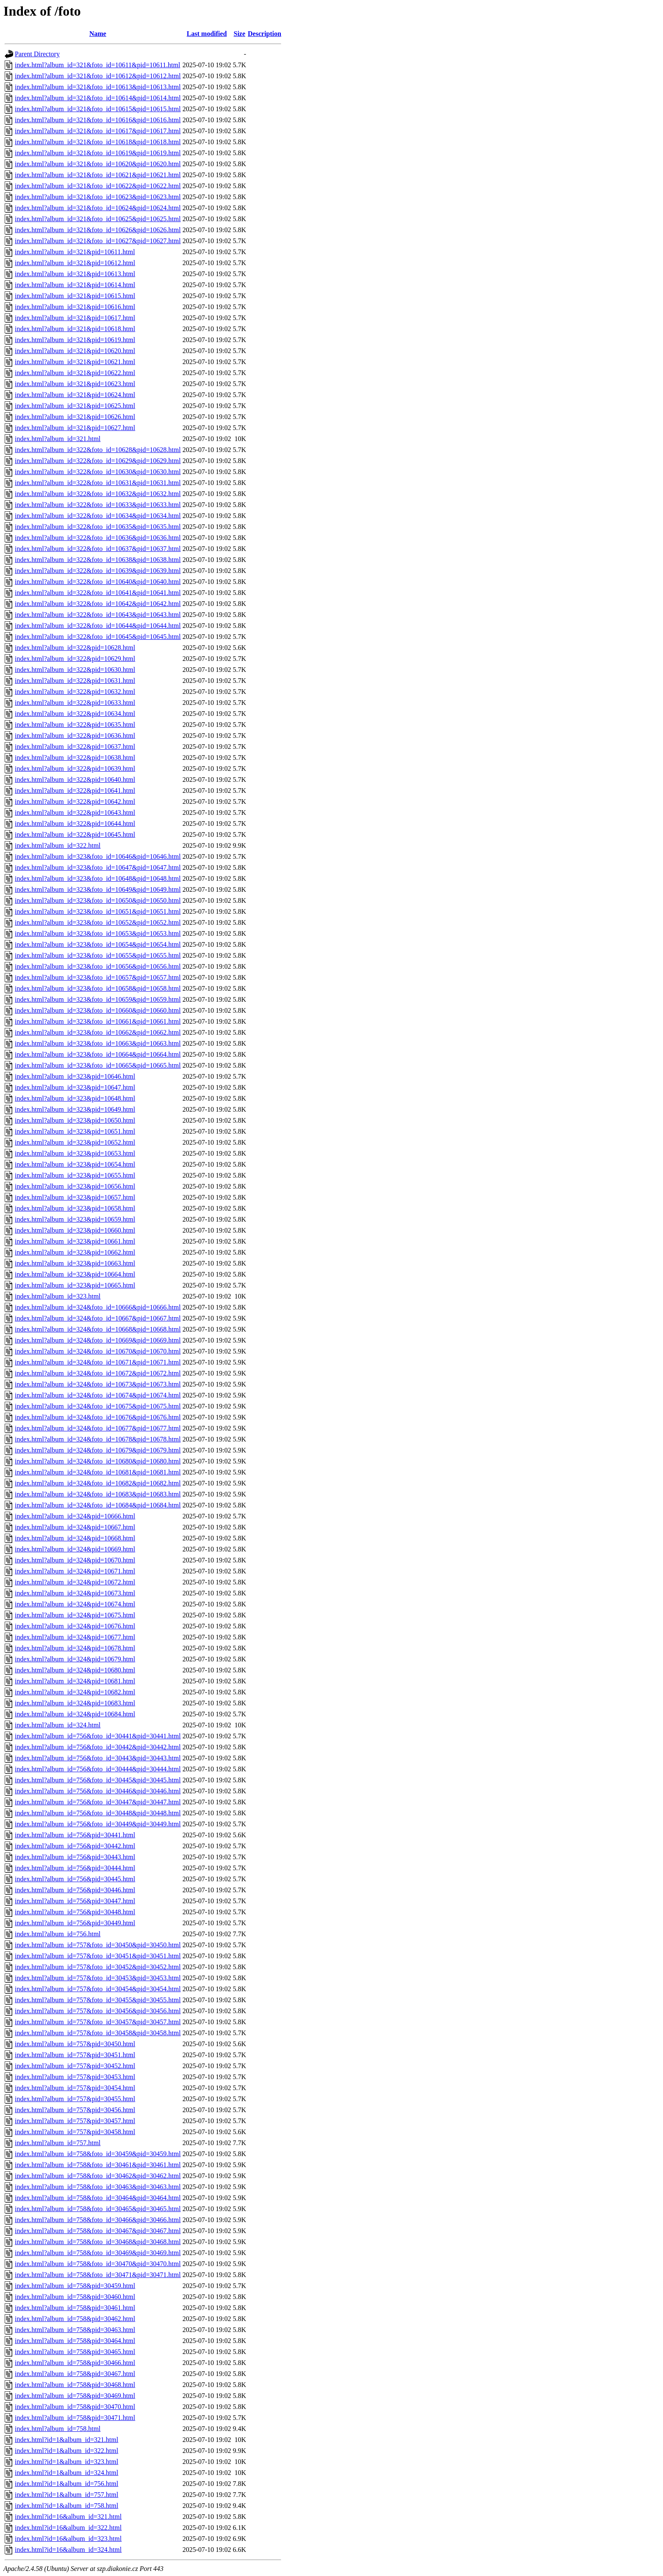 This screenshot has width=663, height=2576. What do you see at coordinates (98, 108) in the screenshot?
I see `index.html?album_id=321&foto_id=10615&pid=10615.html` at bounding box center [98, 108].